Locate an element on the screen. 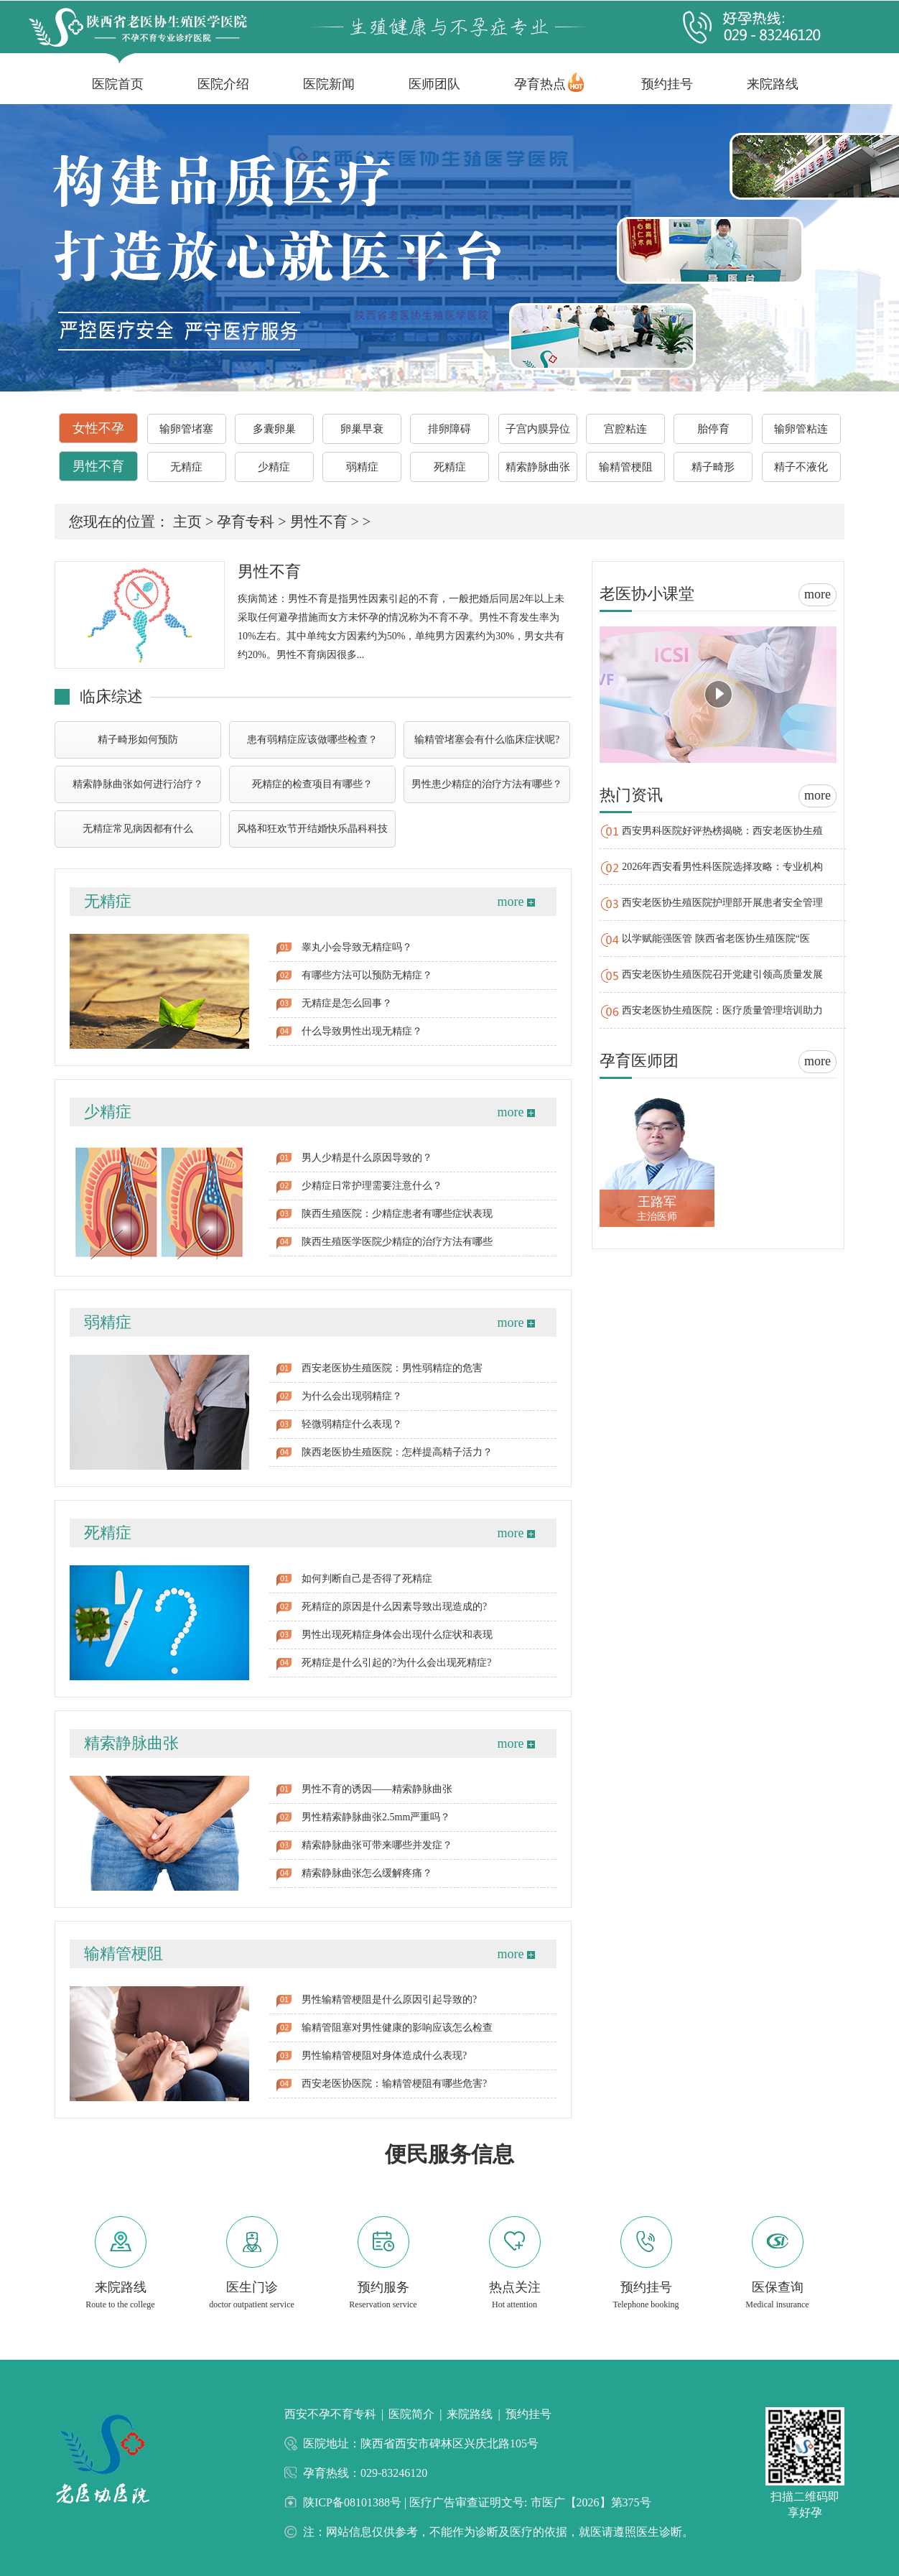  主页 is located at coordinates (187, 521).